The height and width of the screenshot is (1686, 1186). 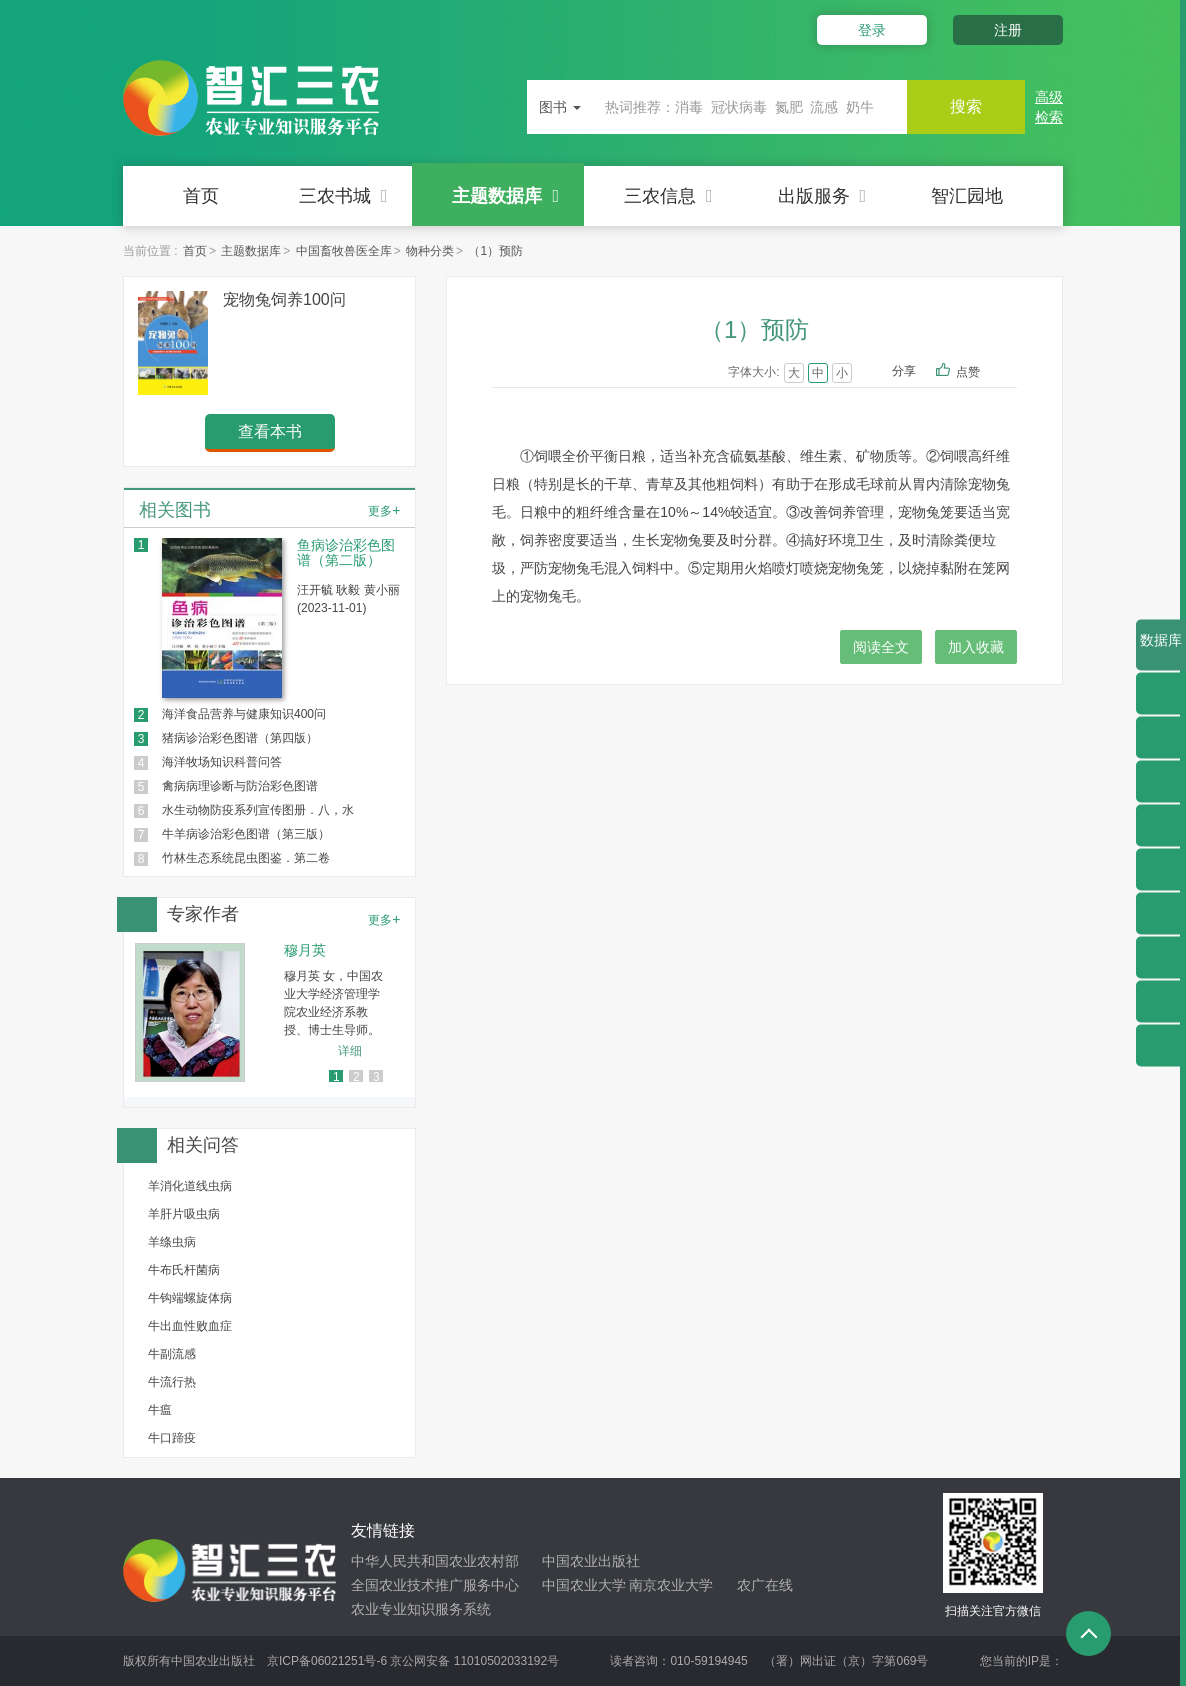 I want to click on 羊肝片吸虫病, so click(x=184, y=1214).